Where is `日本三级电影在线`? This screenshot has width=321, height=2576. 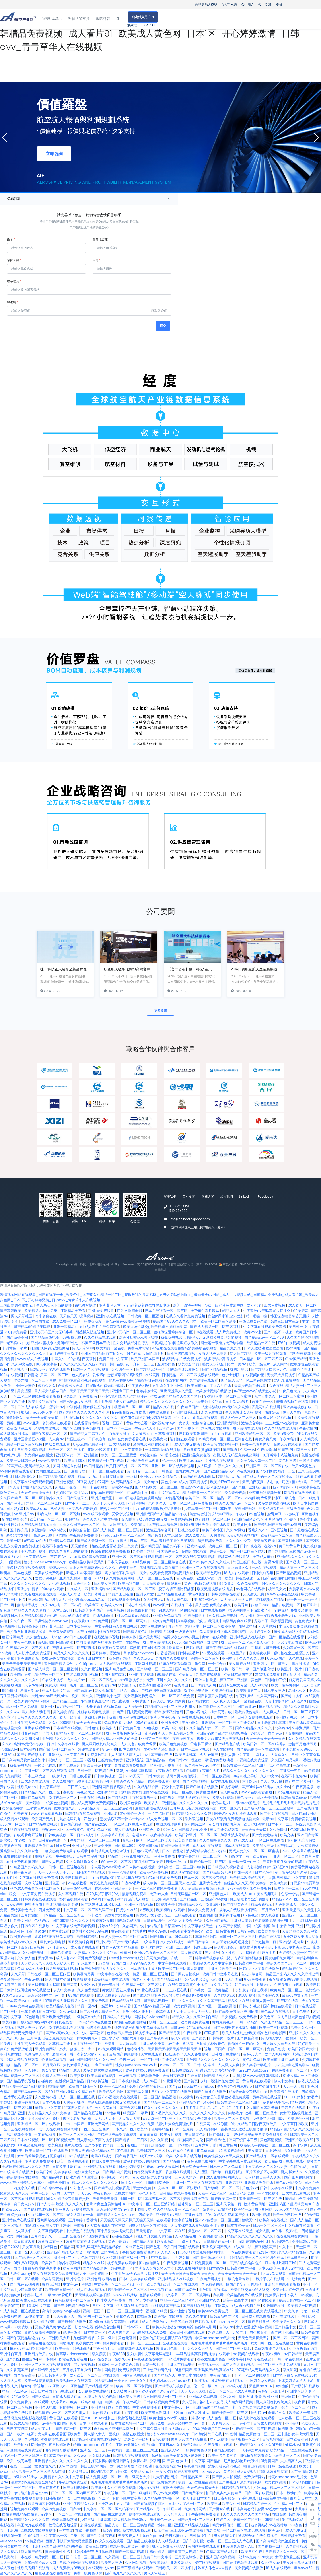 日本三级电影在线 is located at coordinates (181, 1353).